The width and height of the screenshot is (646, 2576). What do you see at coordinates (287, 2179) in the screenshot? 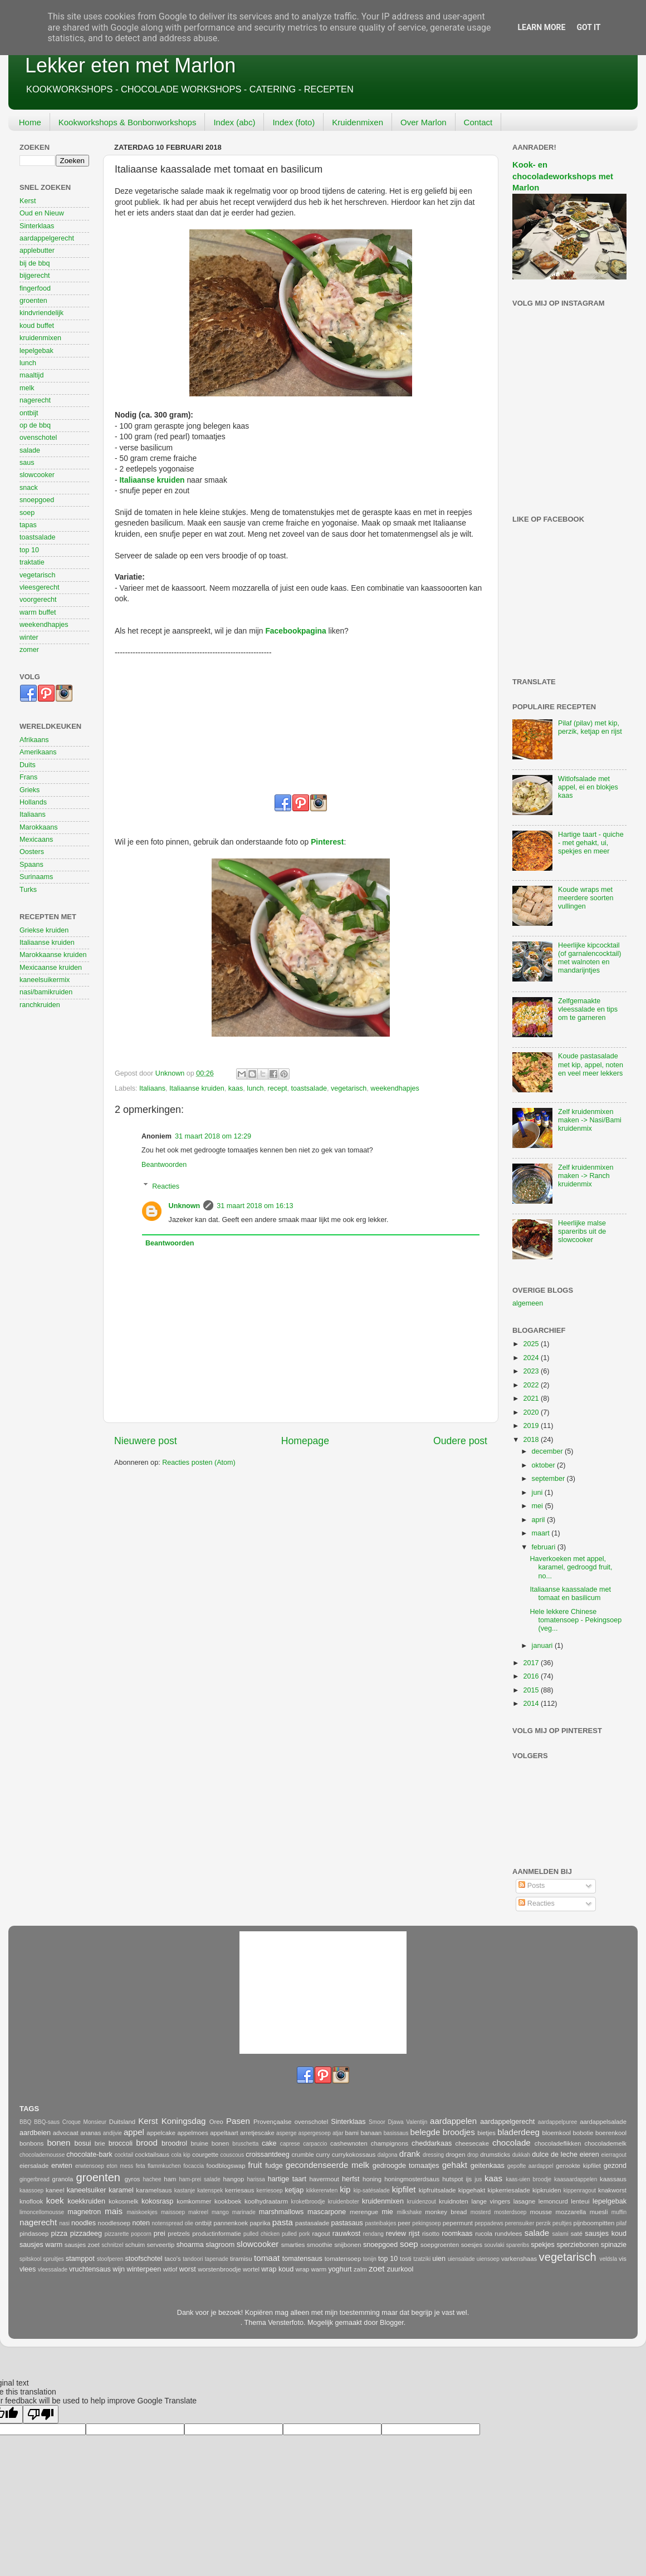
I see `hartige taart` at bounding box center [287, 2179].